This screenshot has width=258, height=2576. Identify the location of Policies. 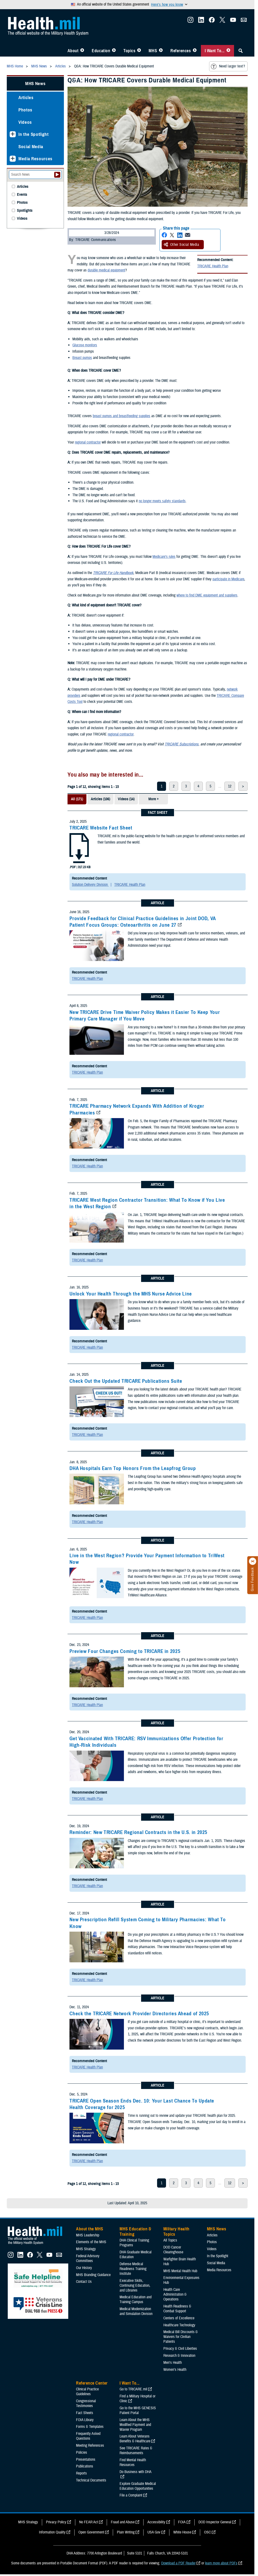
(81, 2452).